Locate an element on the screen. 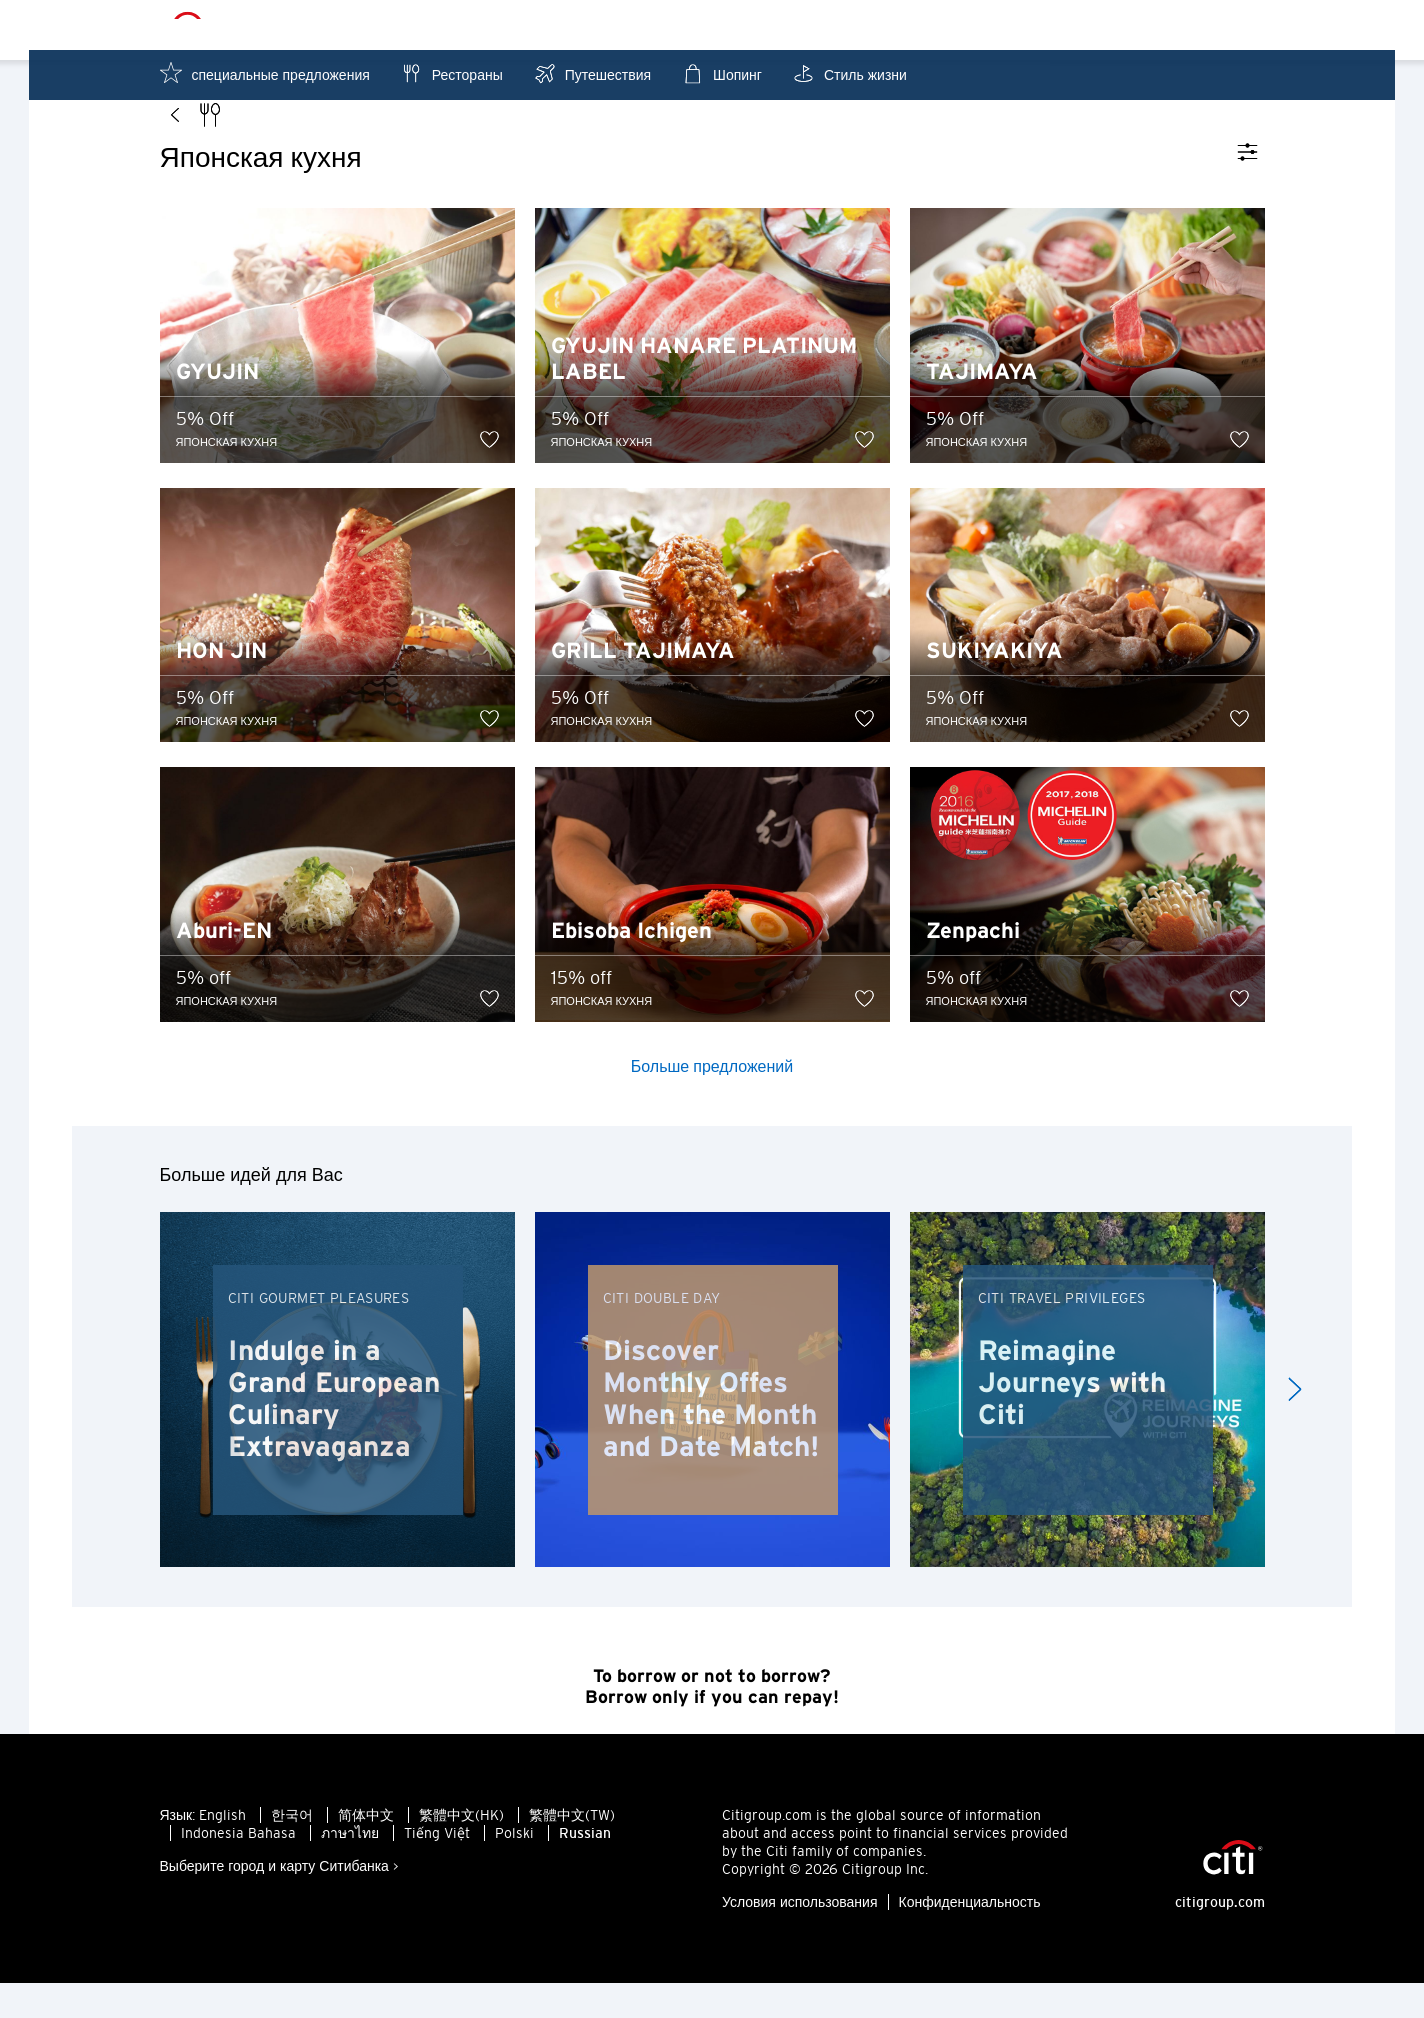  Indonesia Bahasa is located at coordinates (238, 1868).